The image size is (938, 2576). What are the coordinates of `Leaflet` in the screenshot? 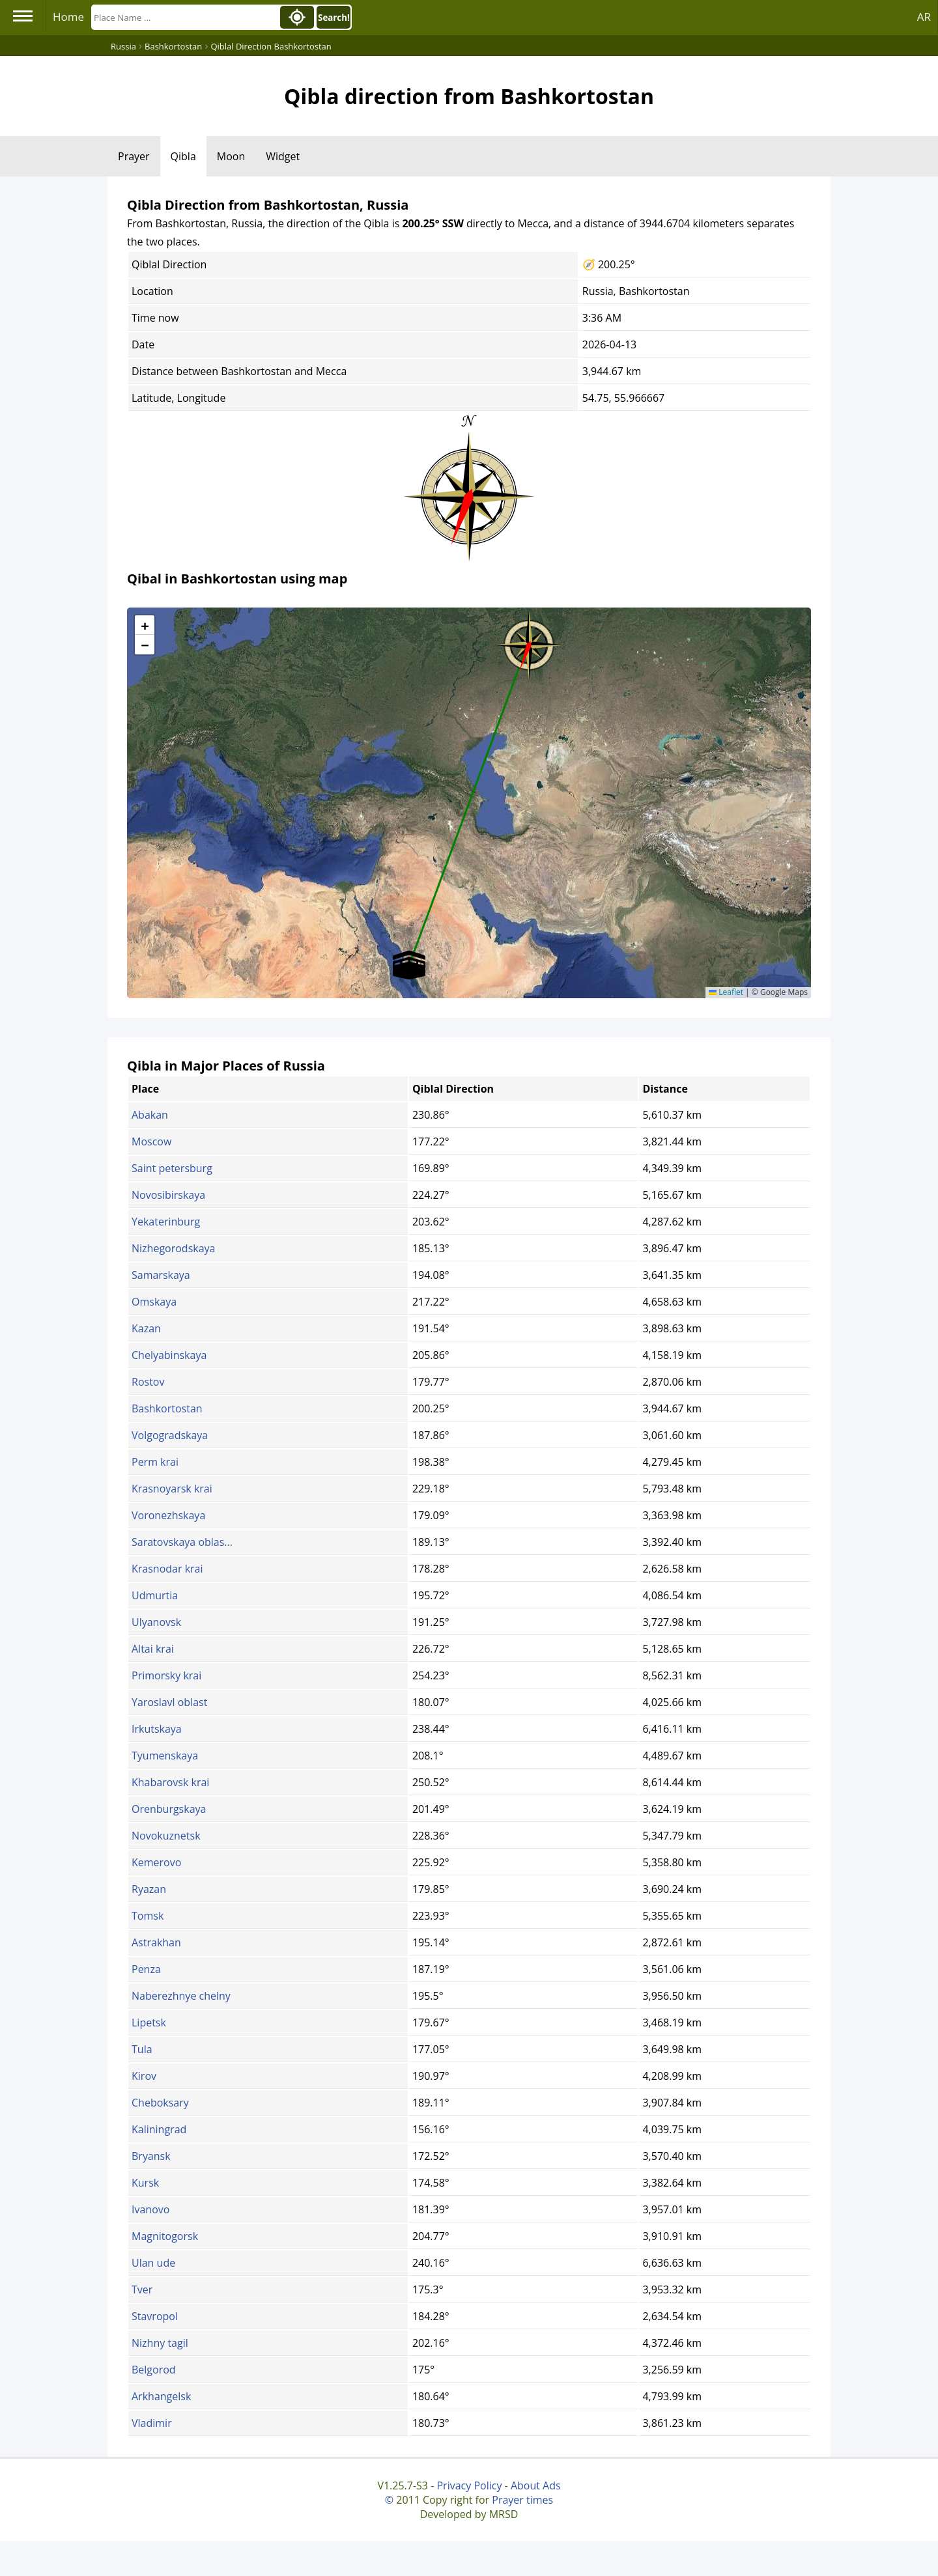 It's located at (726, 992).